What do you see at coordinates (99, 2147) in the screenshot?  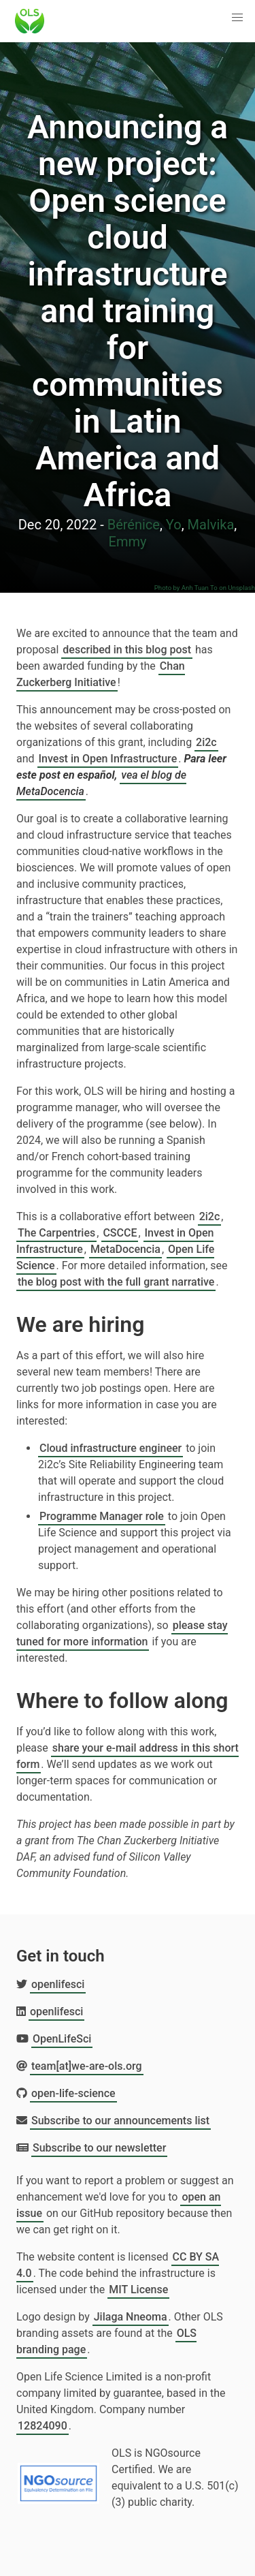 I see `Subscribe to our newsletter` at bounding box center [99, 2147].